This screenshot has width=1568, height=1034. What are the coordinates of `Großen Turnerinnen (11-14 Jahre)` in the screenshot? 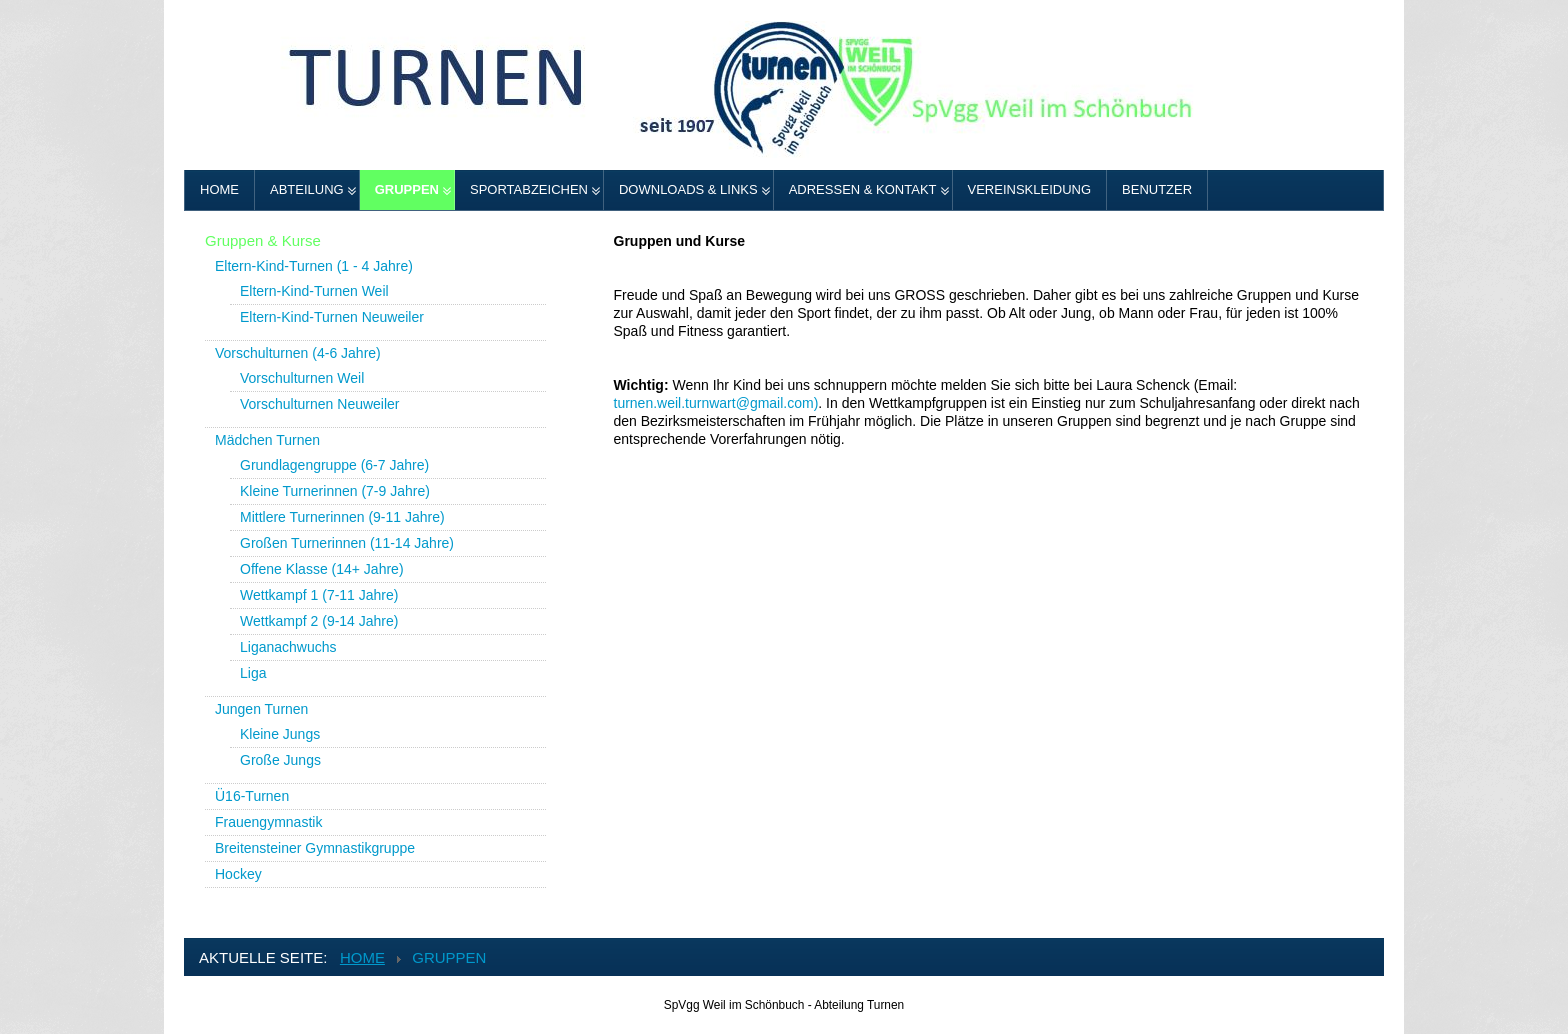 It's located at (347, 543).